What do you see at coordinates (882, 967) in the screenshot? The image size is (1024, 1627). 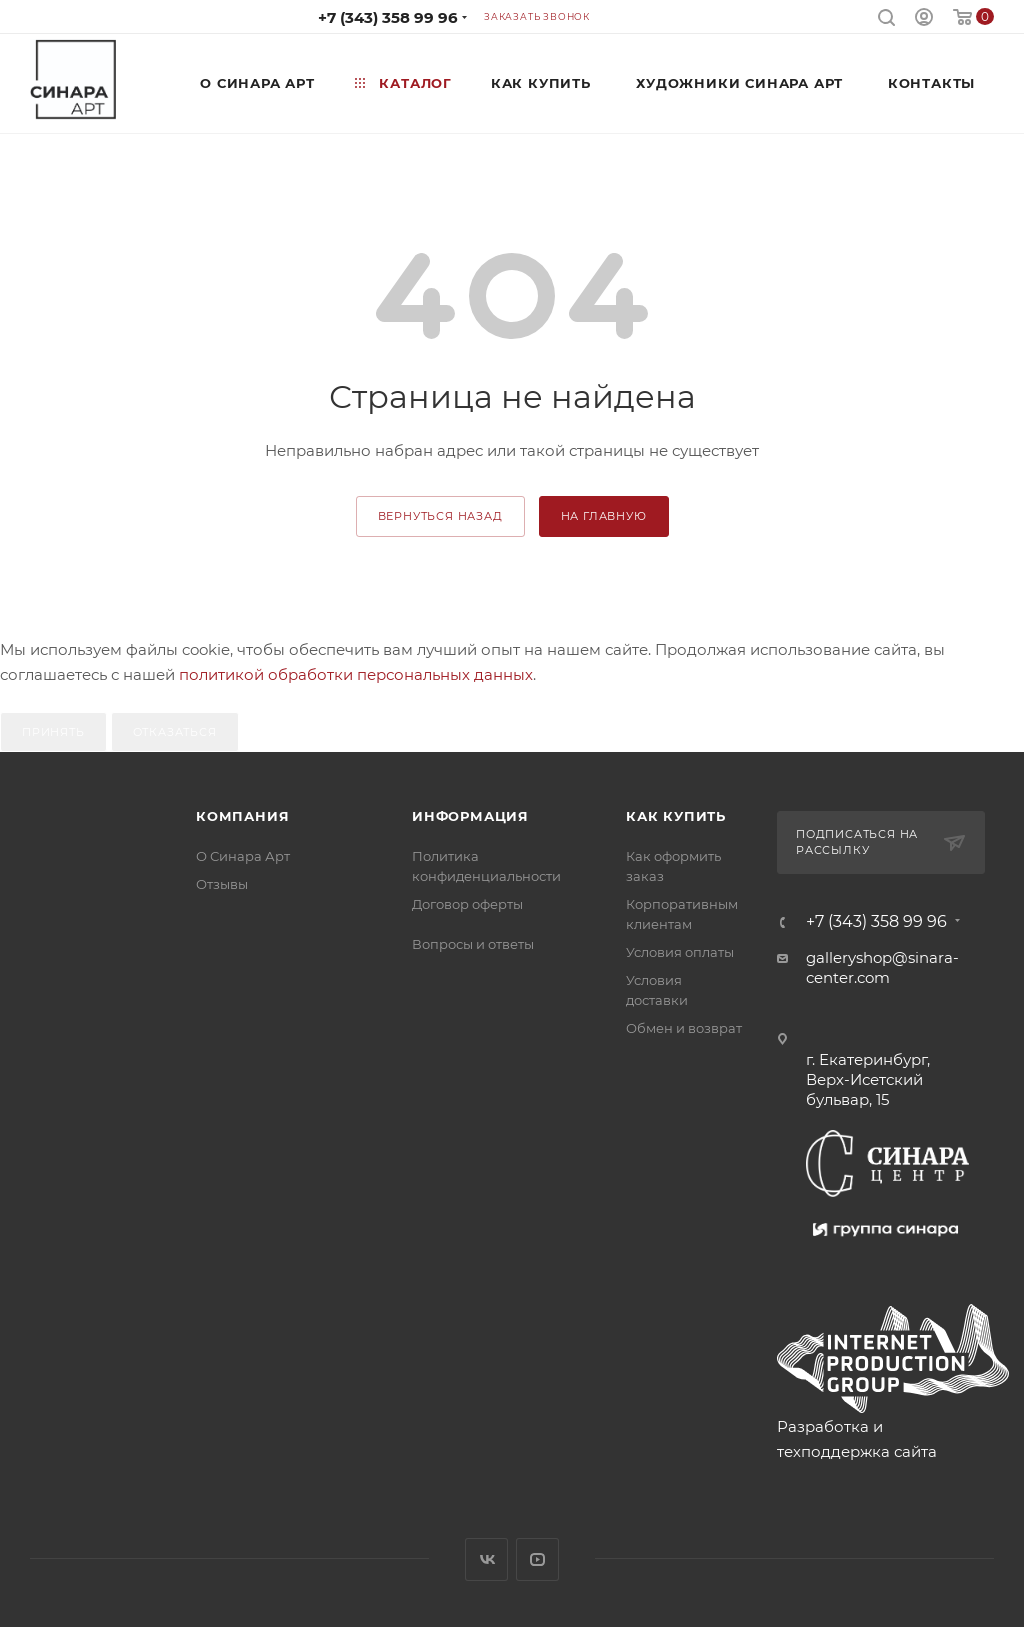 I see `galleryshop@sinara-center.com` at bounding box center [882, 967].